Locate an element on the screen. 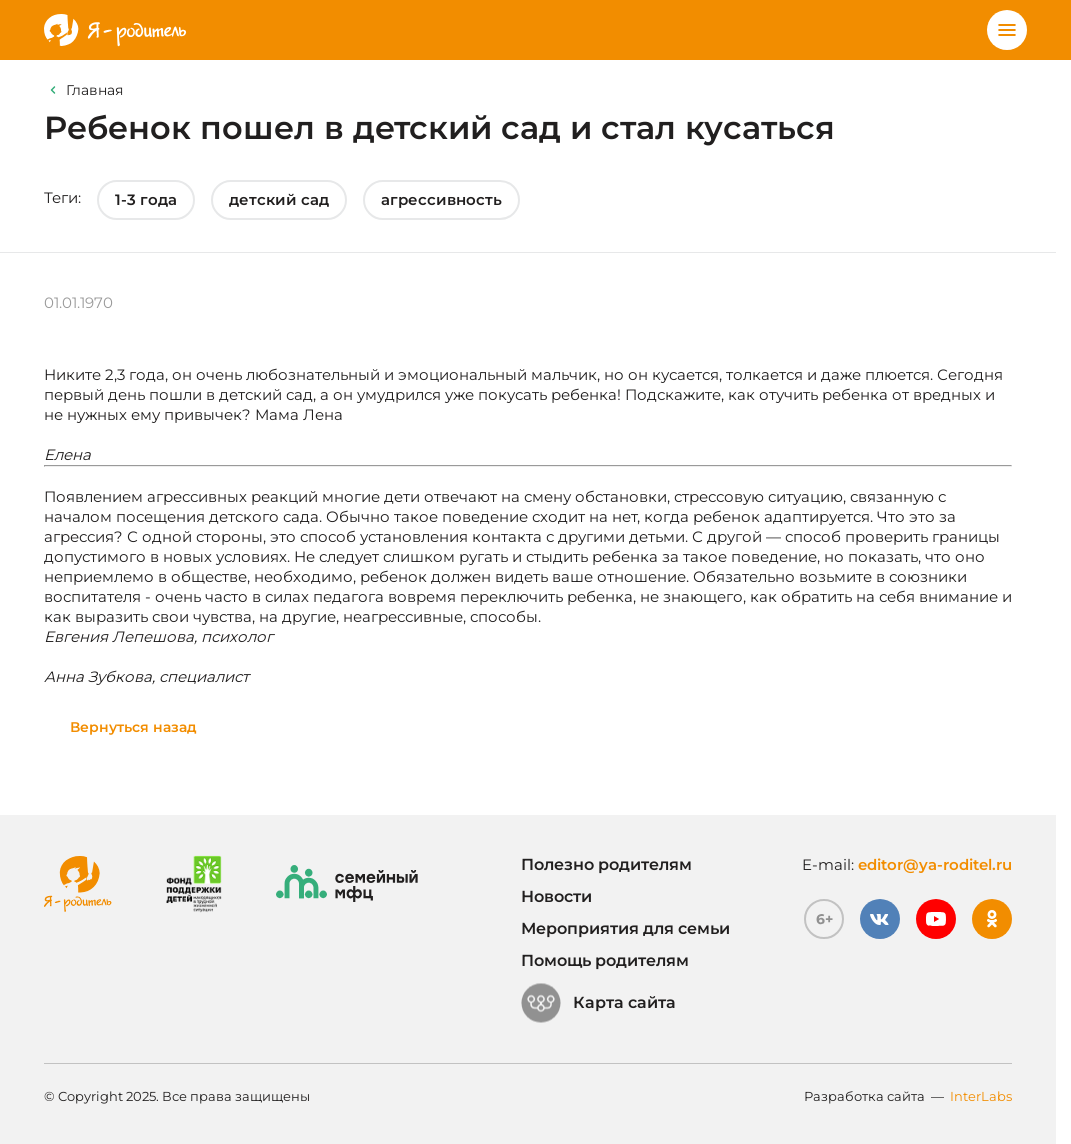  InterLabs is located at coordinates (981, 1096).